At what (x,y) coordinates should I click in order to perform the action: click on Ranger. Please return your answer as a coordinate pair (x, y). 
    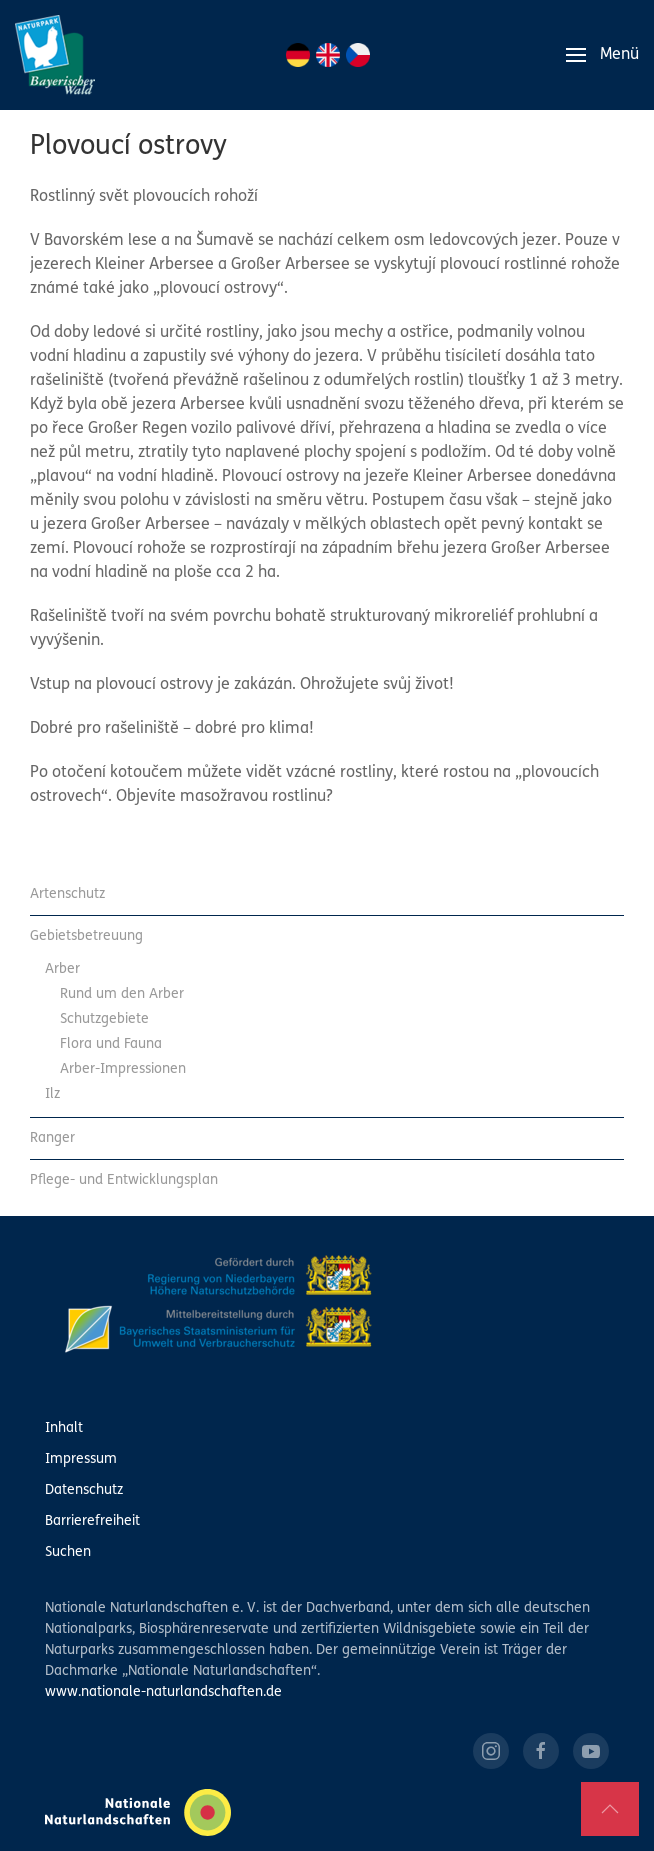
    Looking at the image, I should click on (52, 1138).